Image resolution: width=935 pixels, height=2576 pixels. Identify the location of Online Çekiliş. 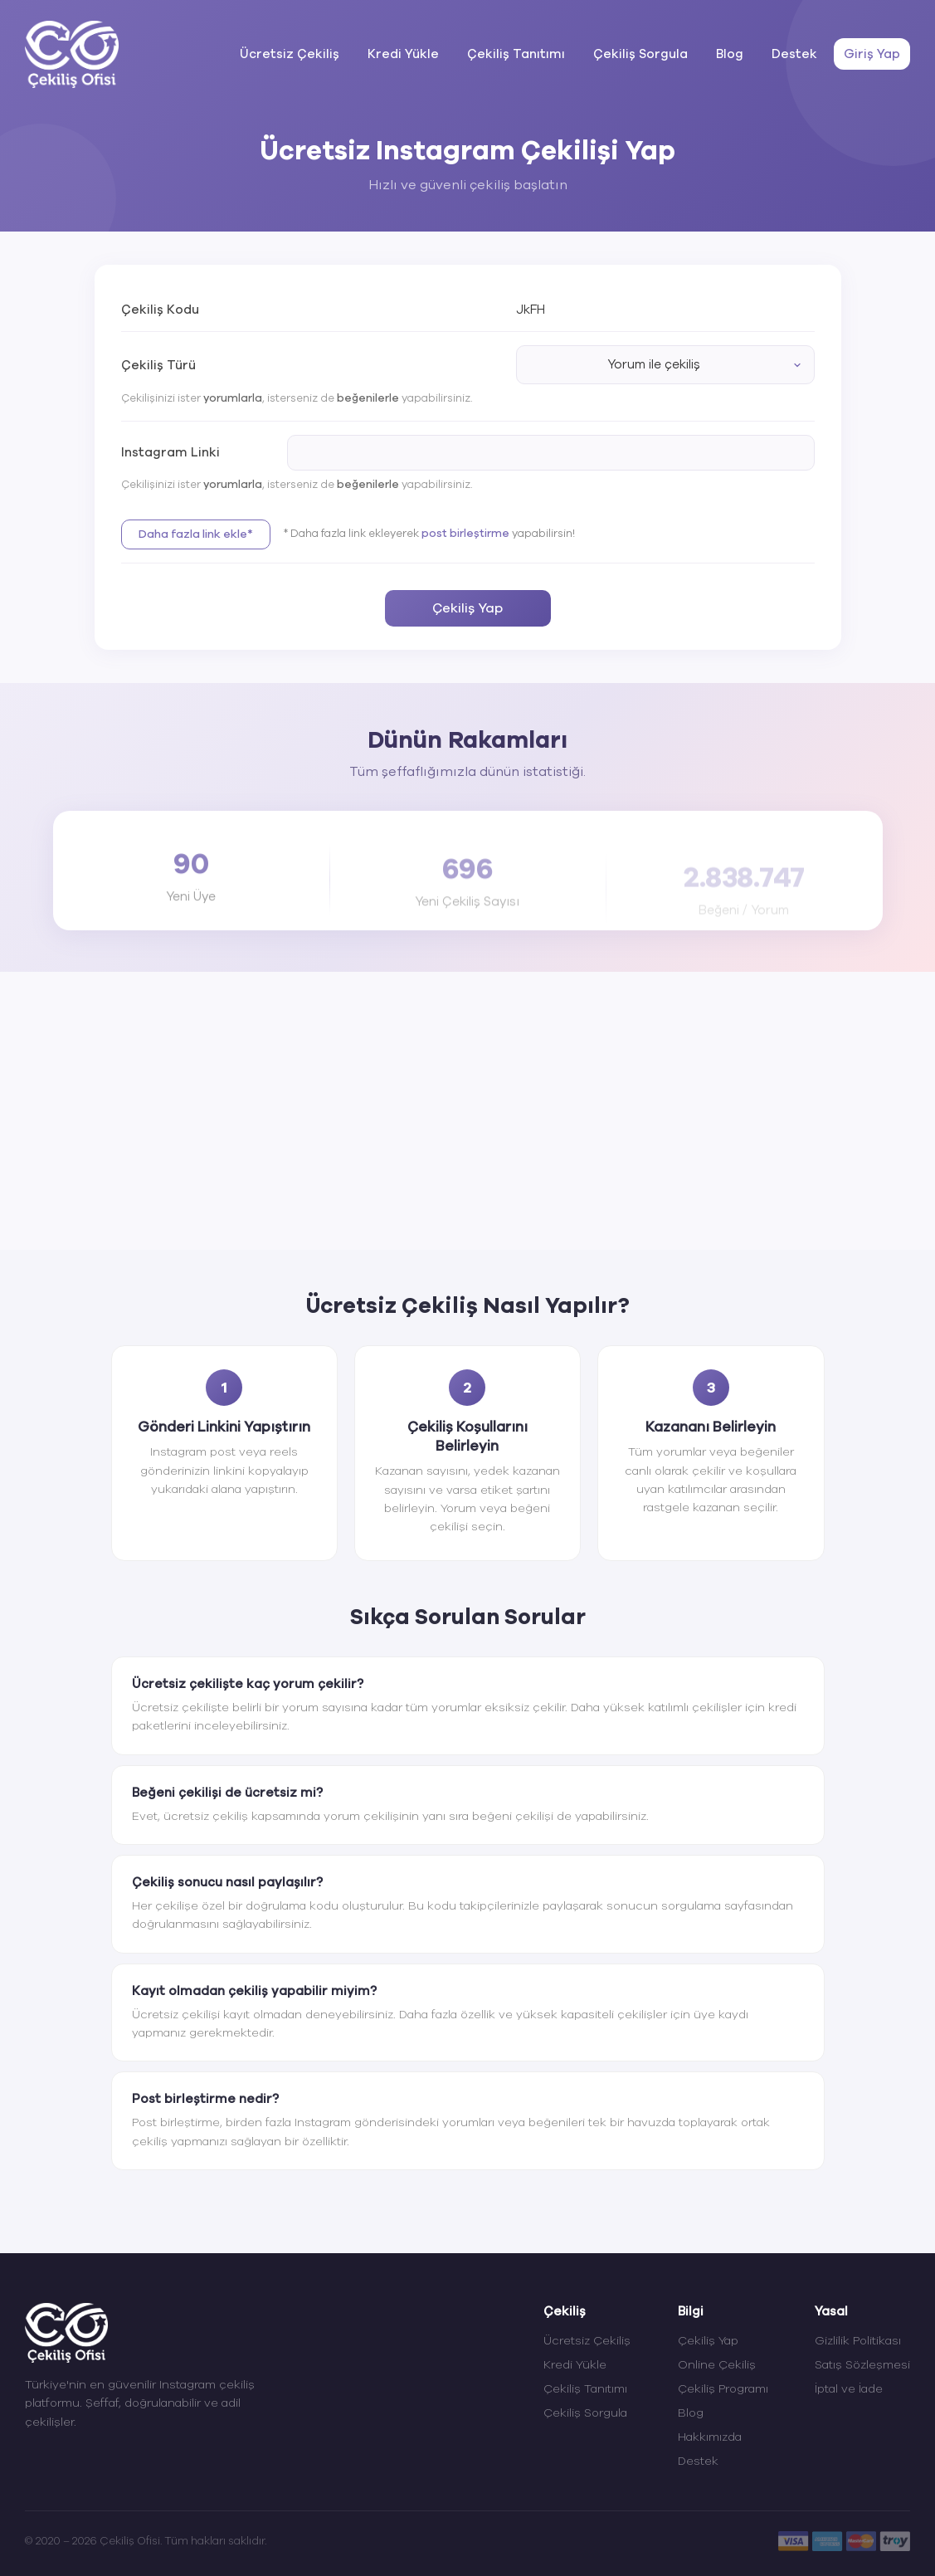
(717, 2365).